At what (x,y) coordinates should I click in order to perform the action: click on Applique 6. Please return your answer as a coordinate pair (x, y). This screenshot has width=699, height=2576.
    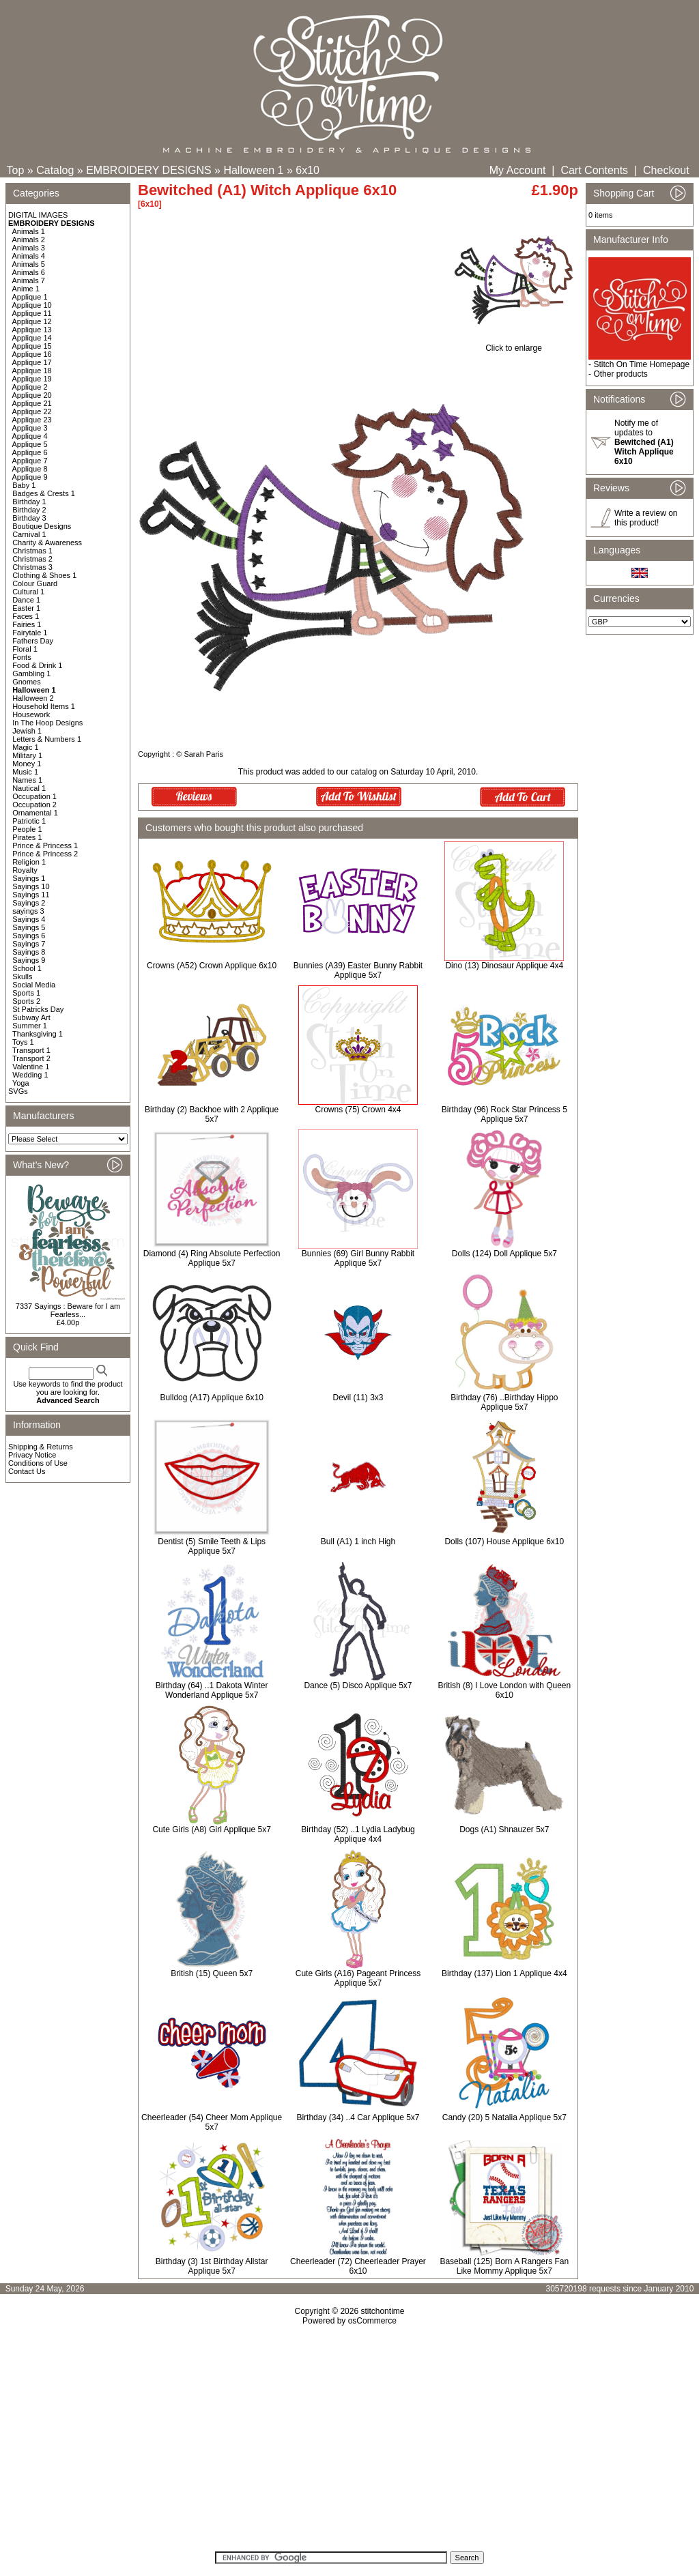
    Looking at the image, I should click on (30, 452).